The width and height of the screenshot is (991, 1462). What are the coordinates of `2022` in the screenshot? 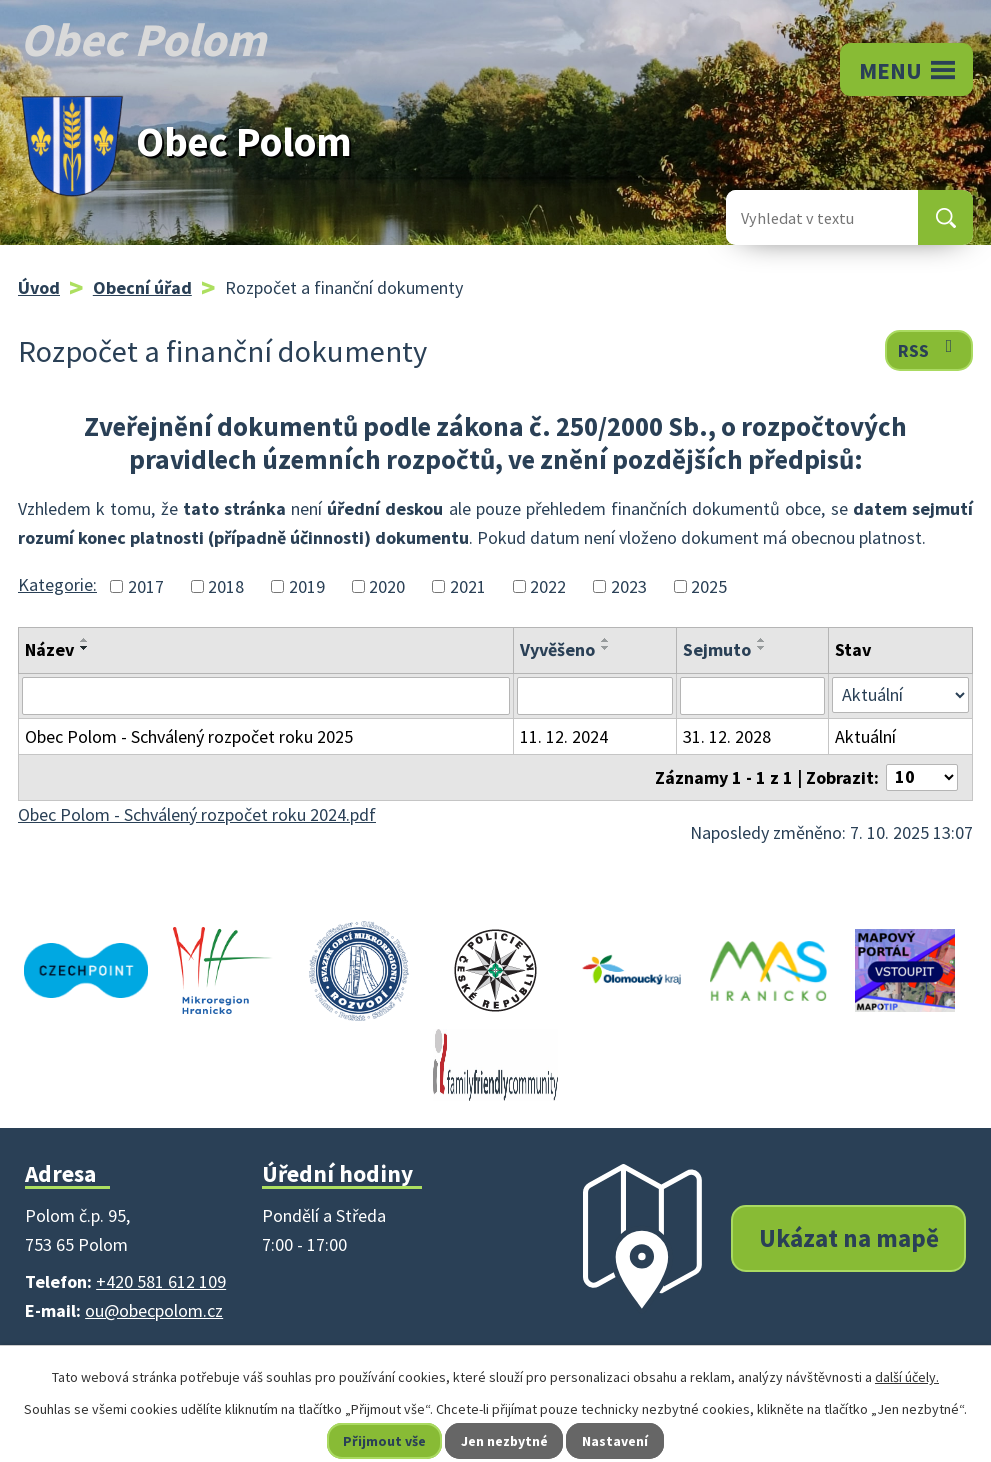 It's located at (548, 586).